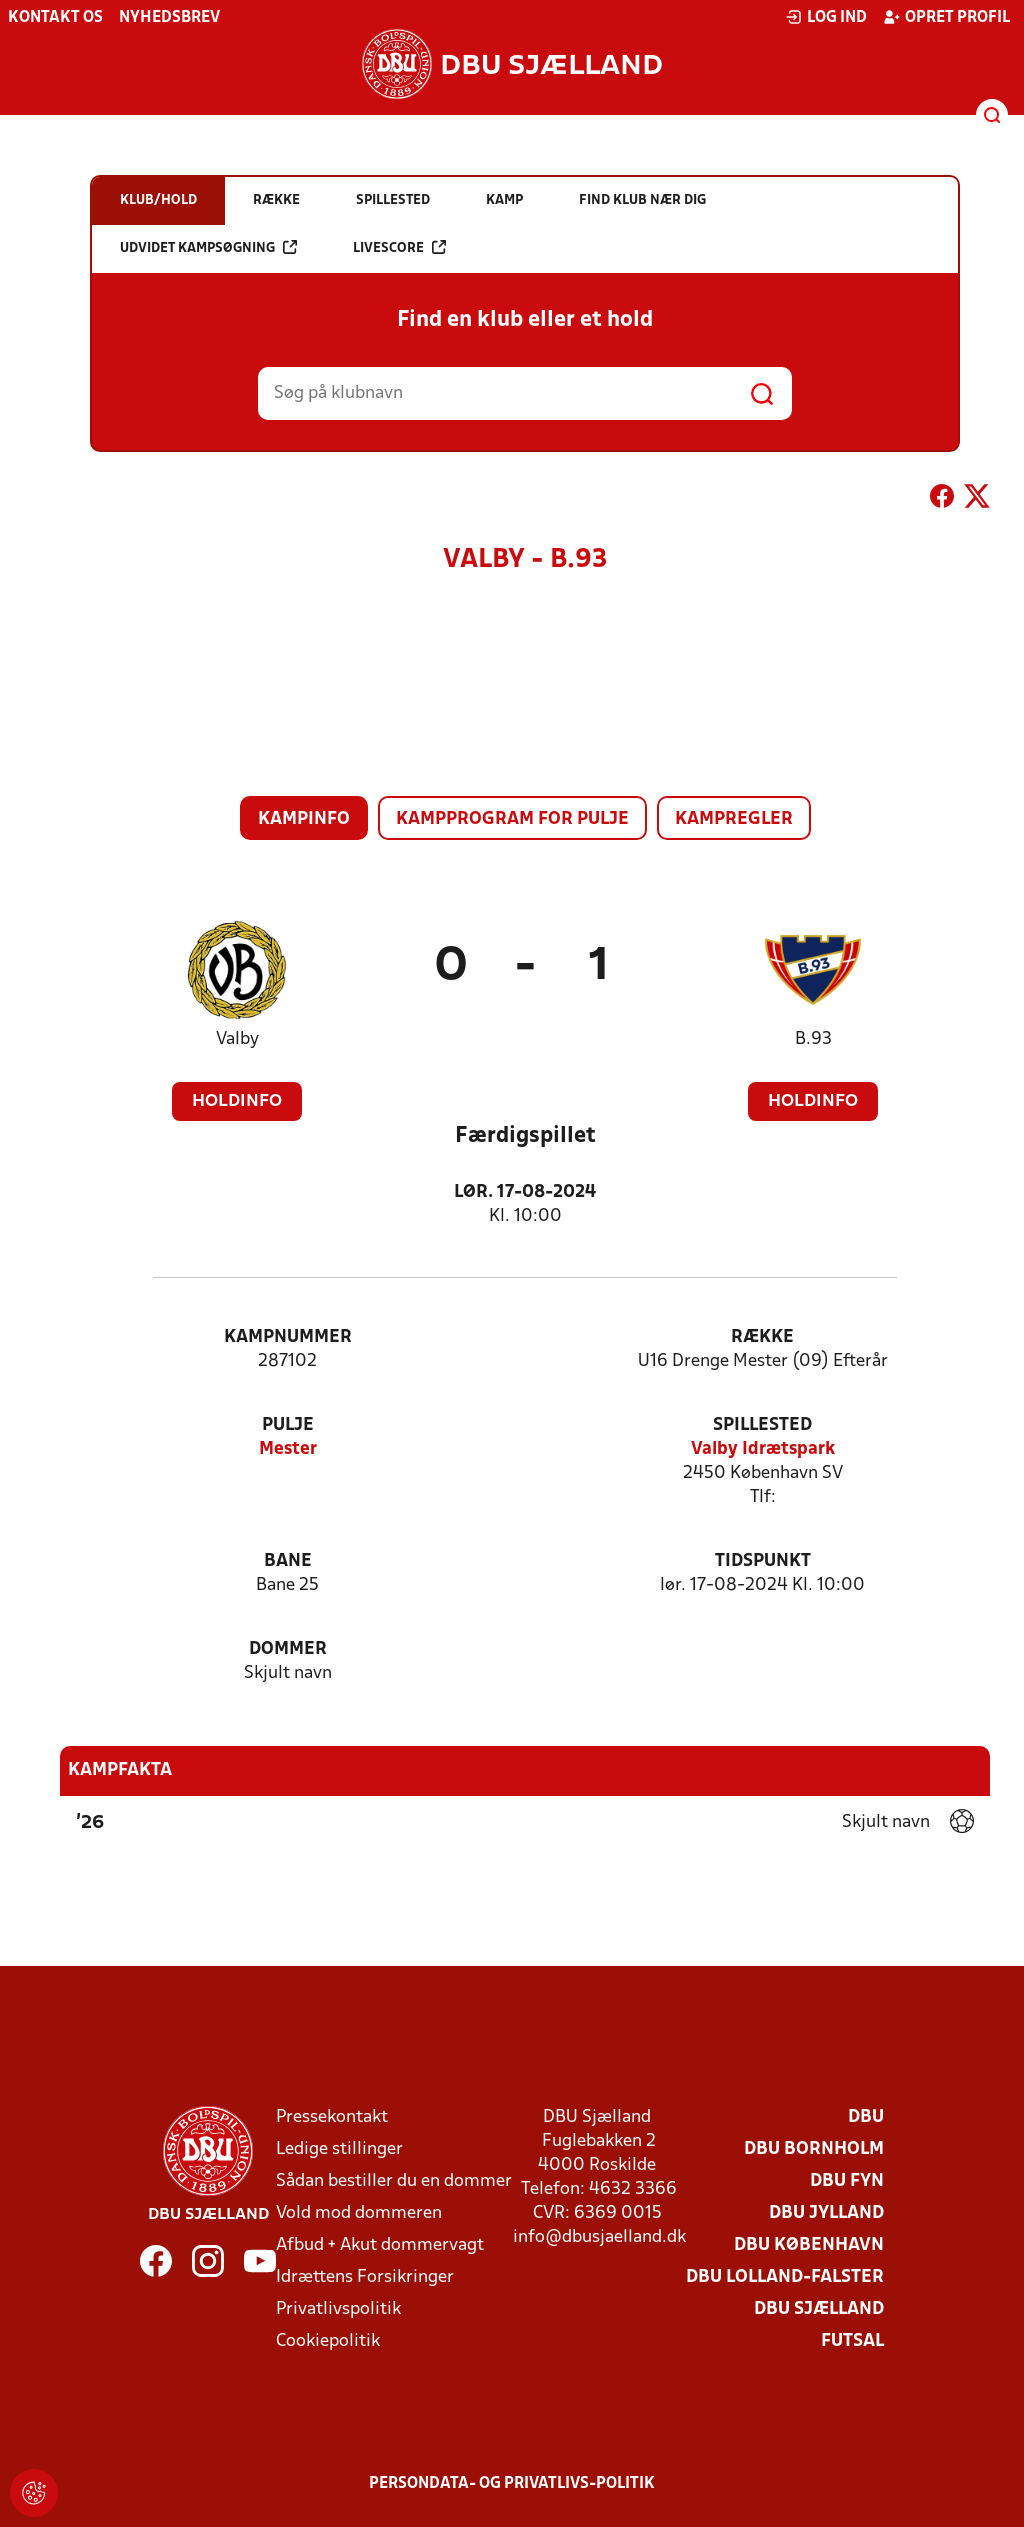  I want to click on Cookiepolitik, so click(328, 2341).